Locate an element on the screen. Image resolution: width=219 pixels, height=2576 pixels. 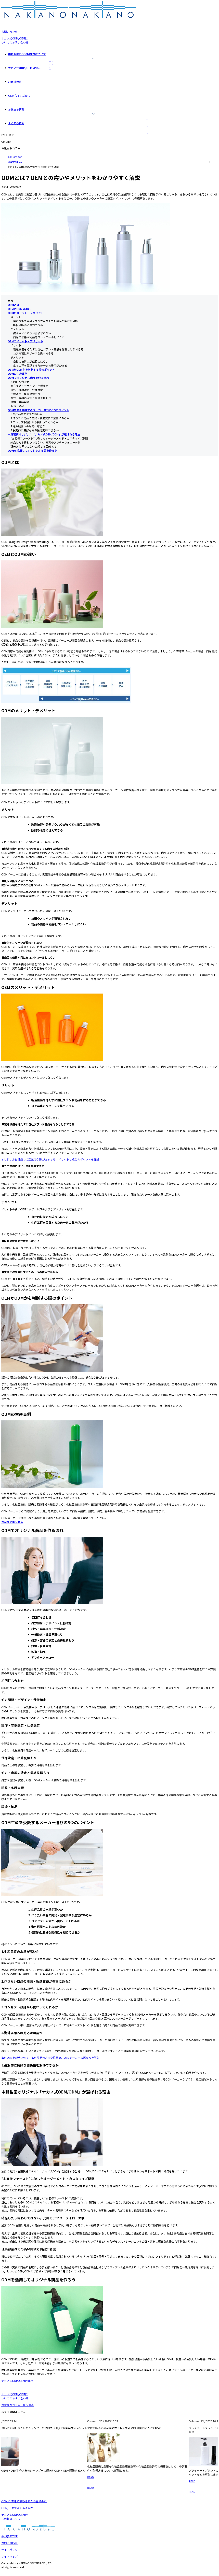
お問い合わせ is located at coordinates (9, 2543).